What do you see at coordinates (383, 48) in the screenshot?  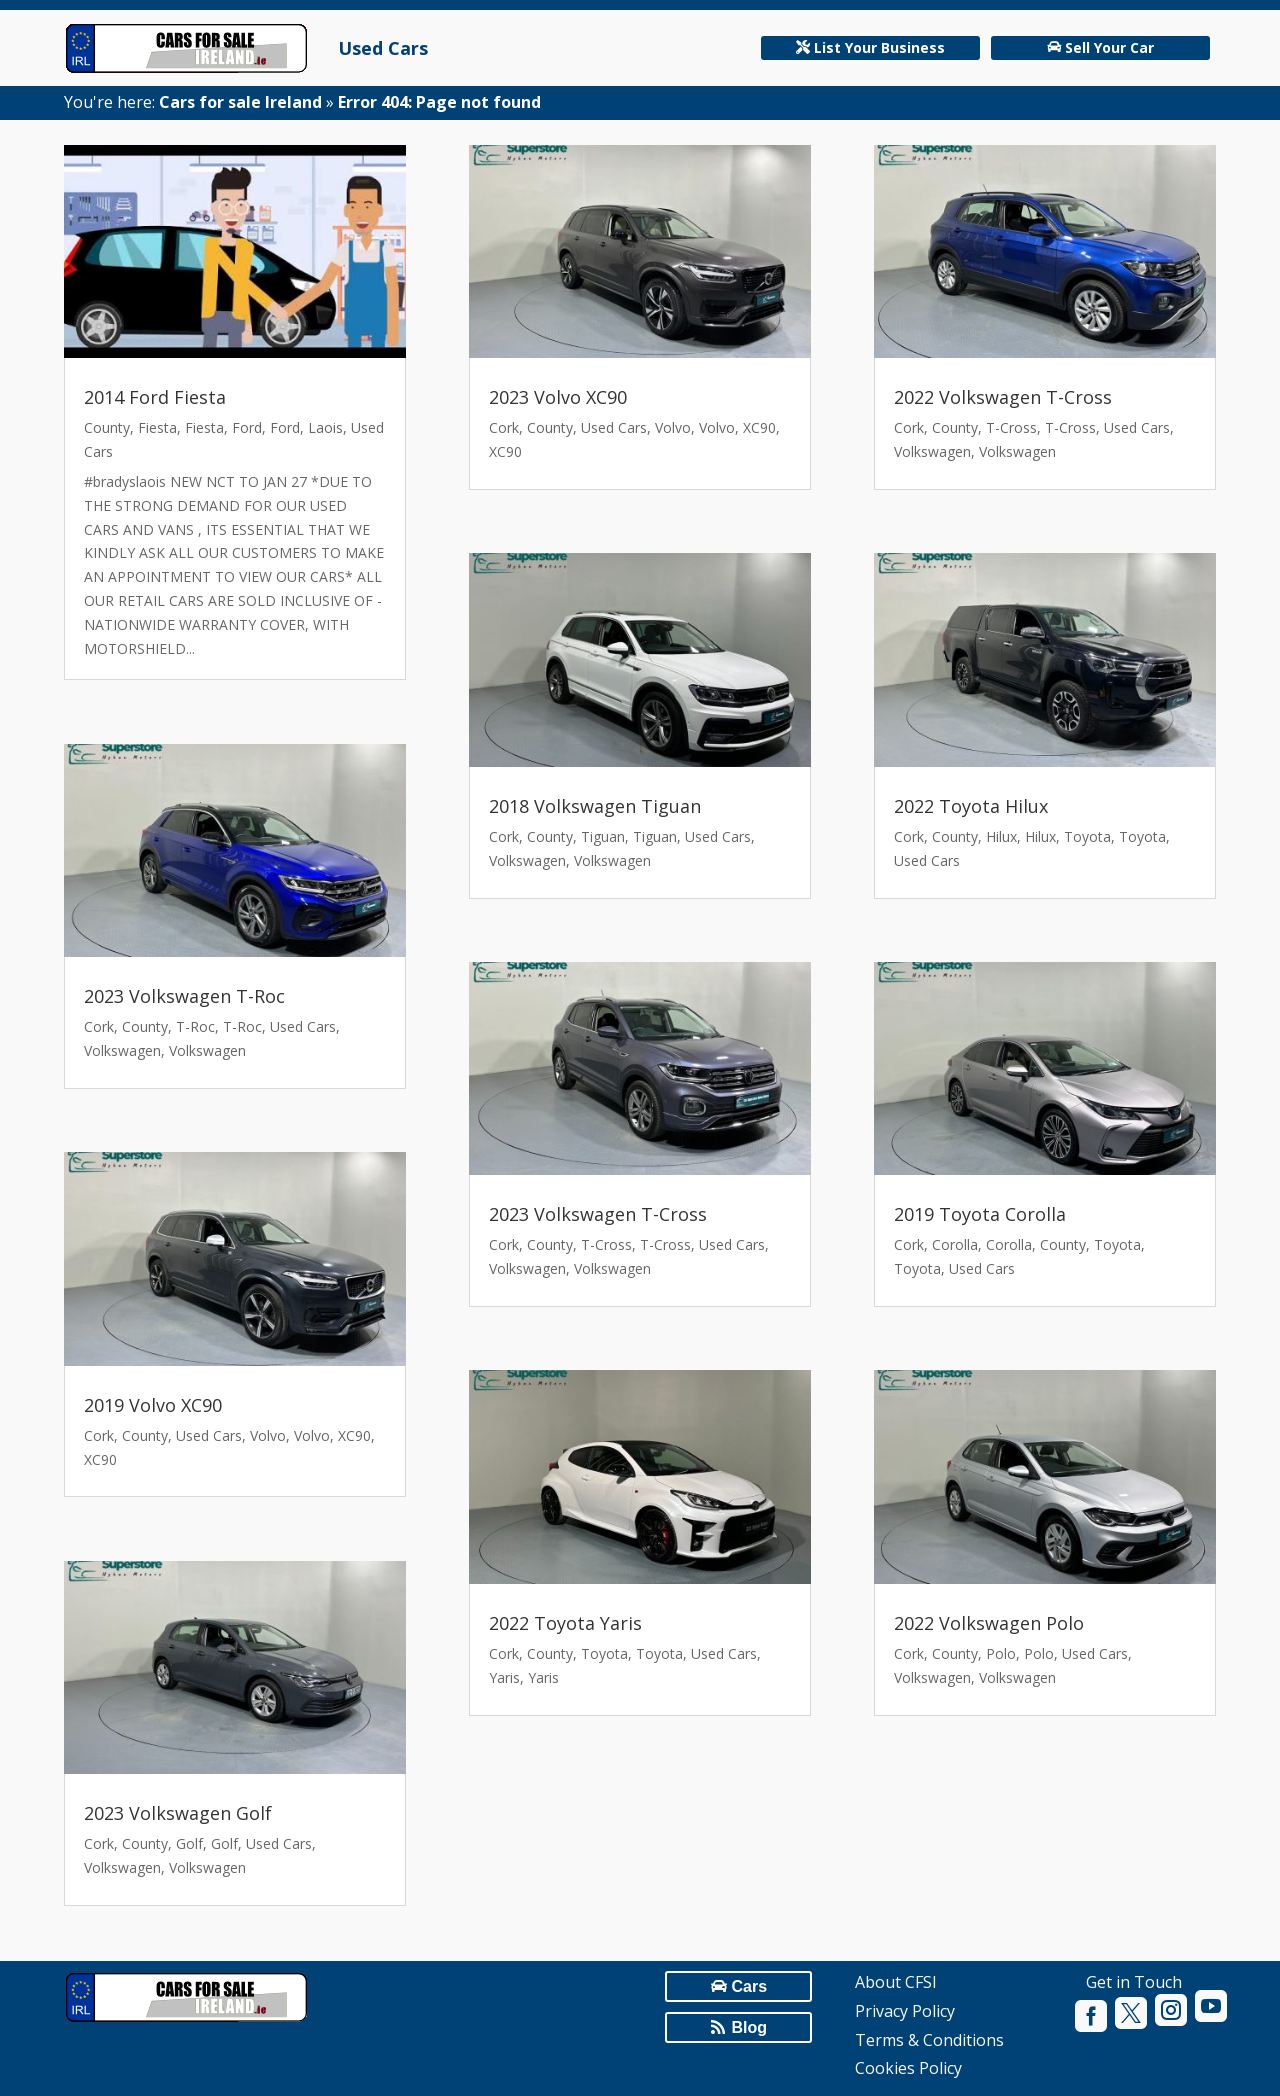 I see `Used Cars` at bounding box center [383, 48].